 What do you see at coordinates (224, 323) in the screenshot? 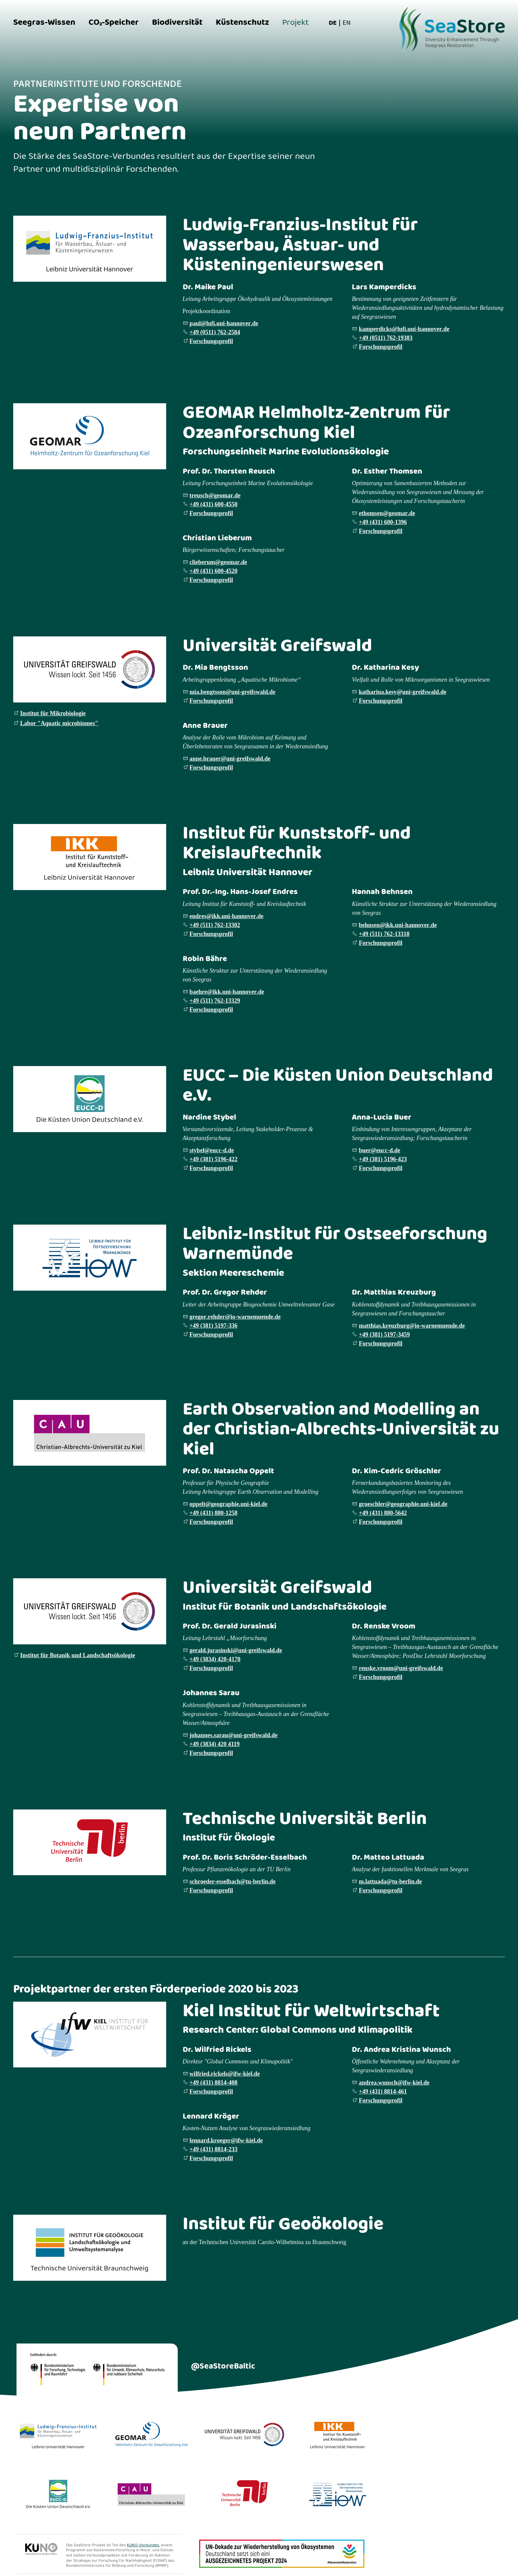
I see `pllfn-hnnvrd` at bounding box center [224, 323].